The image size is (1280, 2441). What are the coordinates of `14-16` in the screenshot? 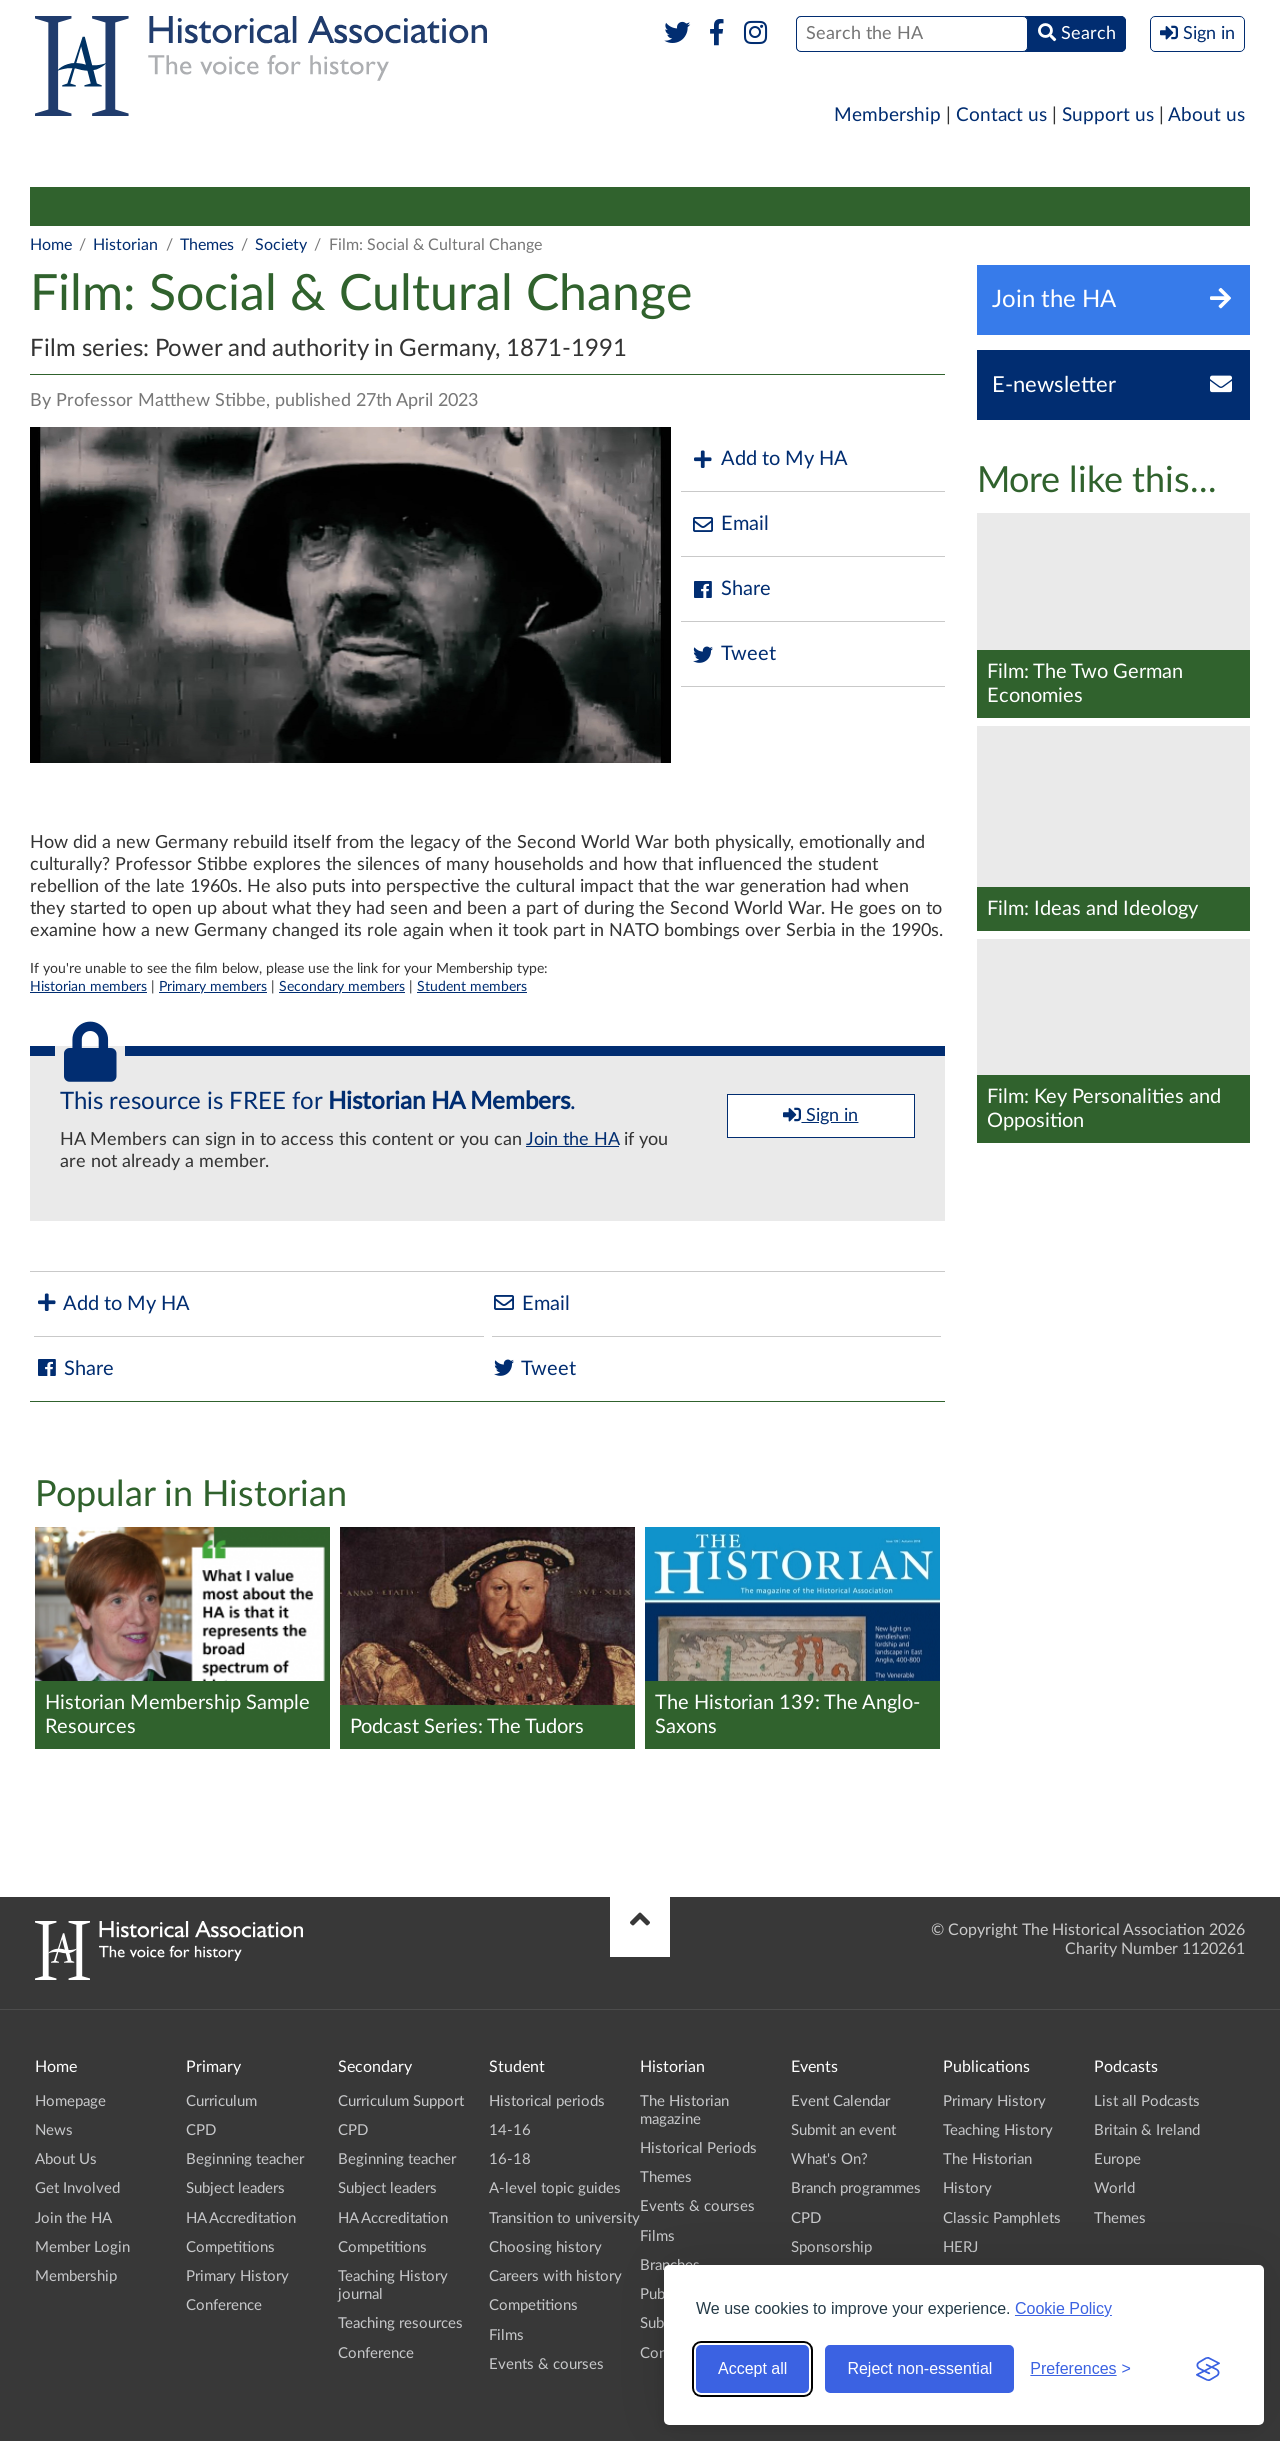 It's located at (510, 2130).